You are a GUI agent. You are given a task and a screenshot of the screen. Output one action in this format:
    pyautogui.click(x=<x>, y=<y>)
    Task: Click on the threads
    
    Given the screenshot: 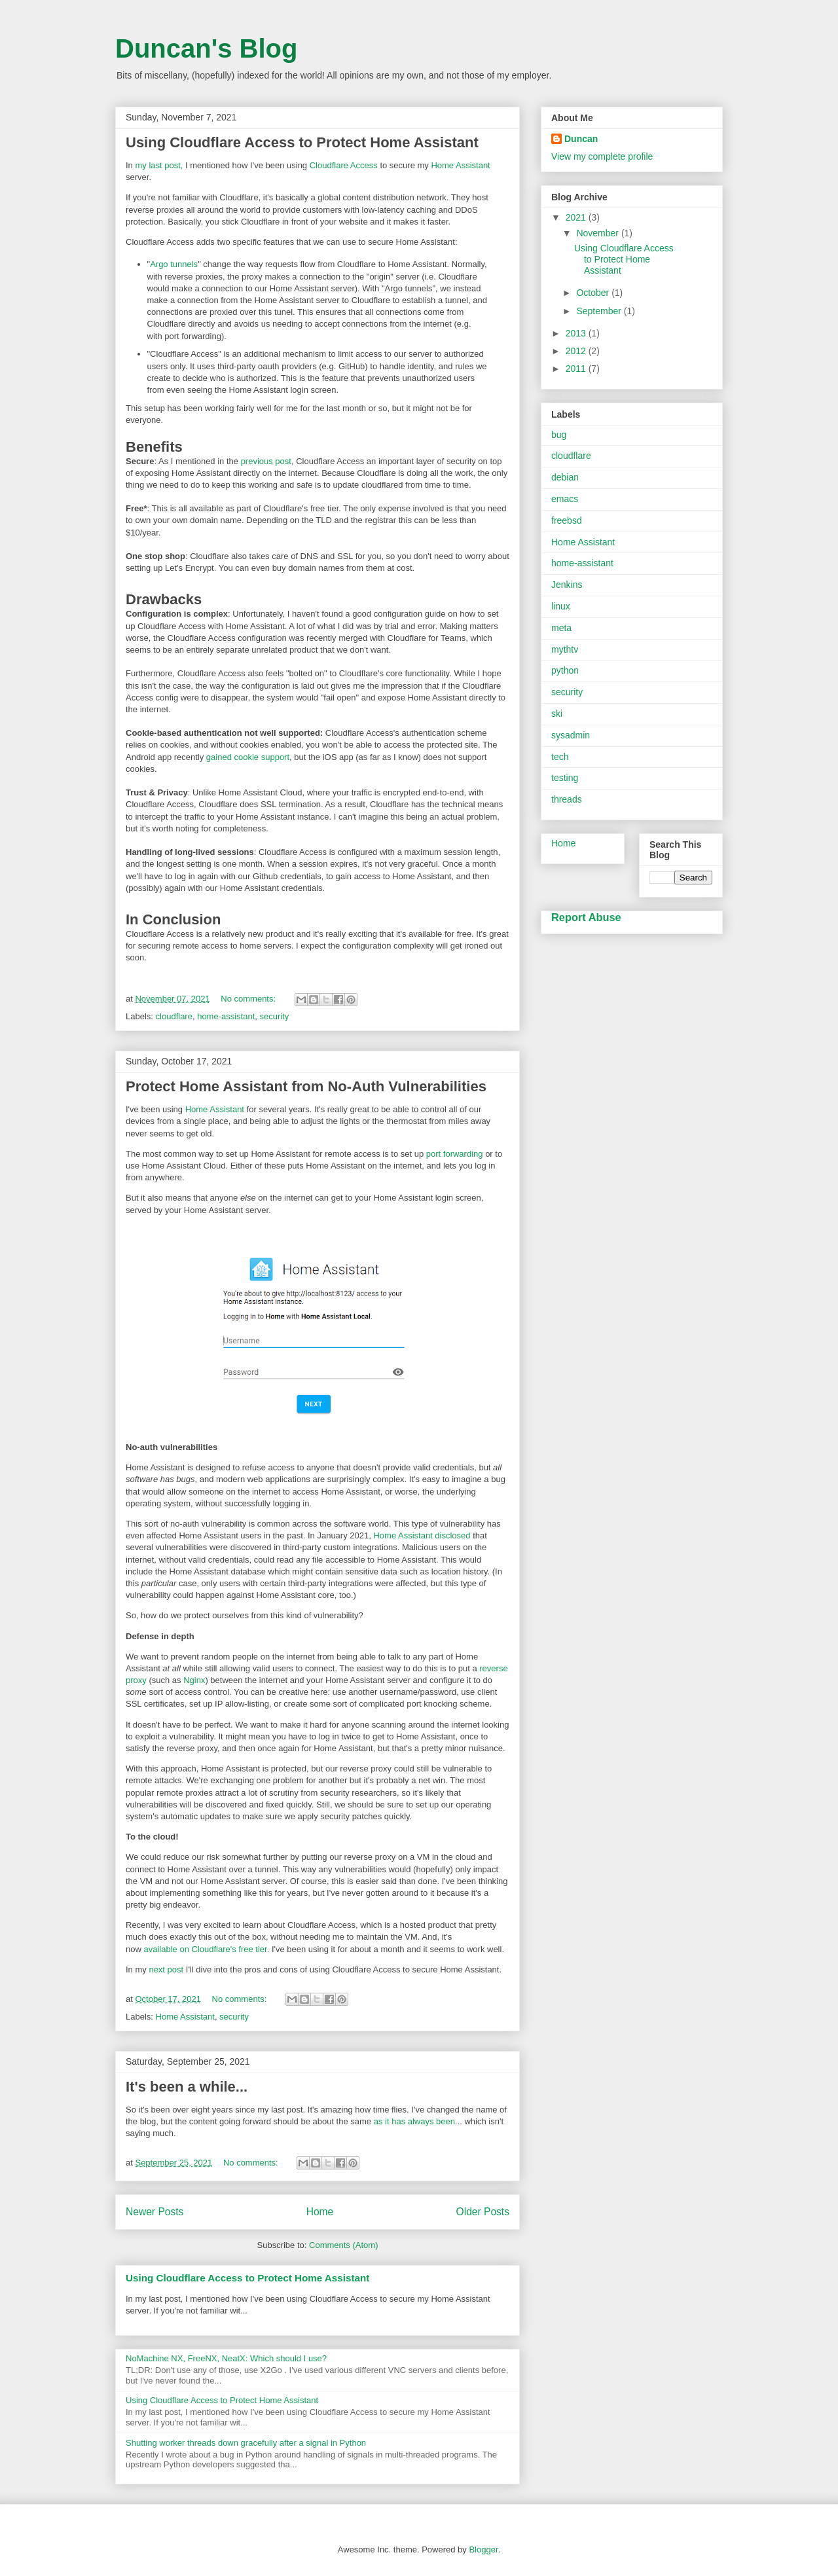 What is the action you would take?
    pyautogui.click(x=566, y=799)
    